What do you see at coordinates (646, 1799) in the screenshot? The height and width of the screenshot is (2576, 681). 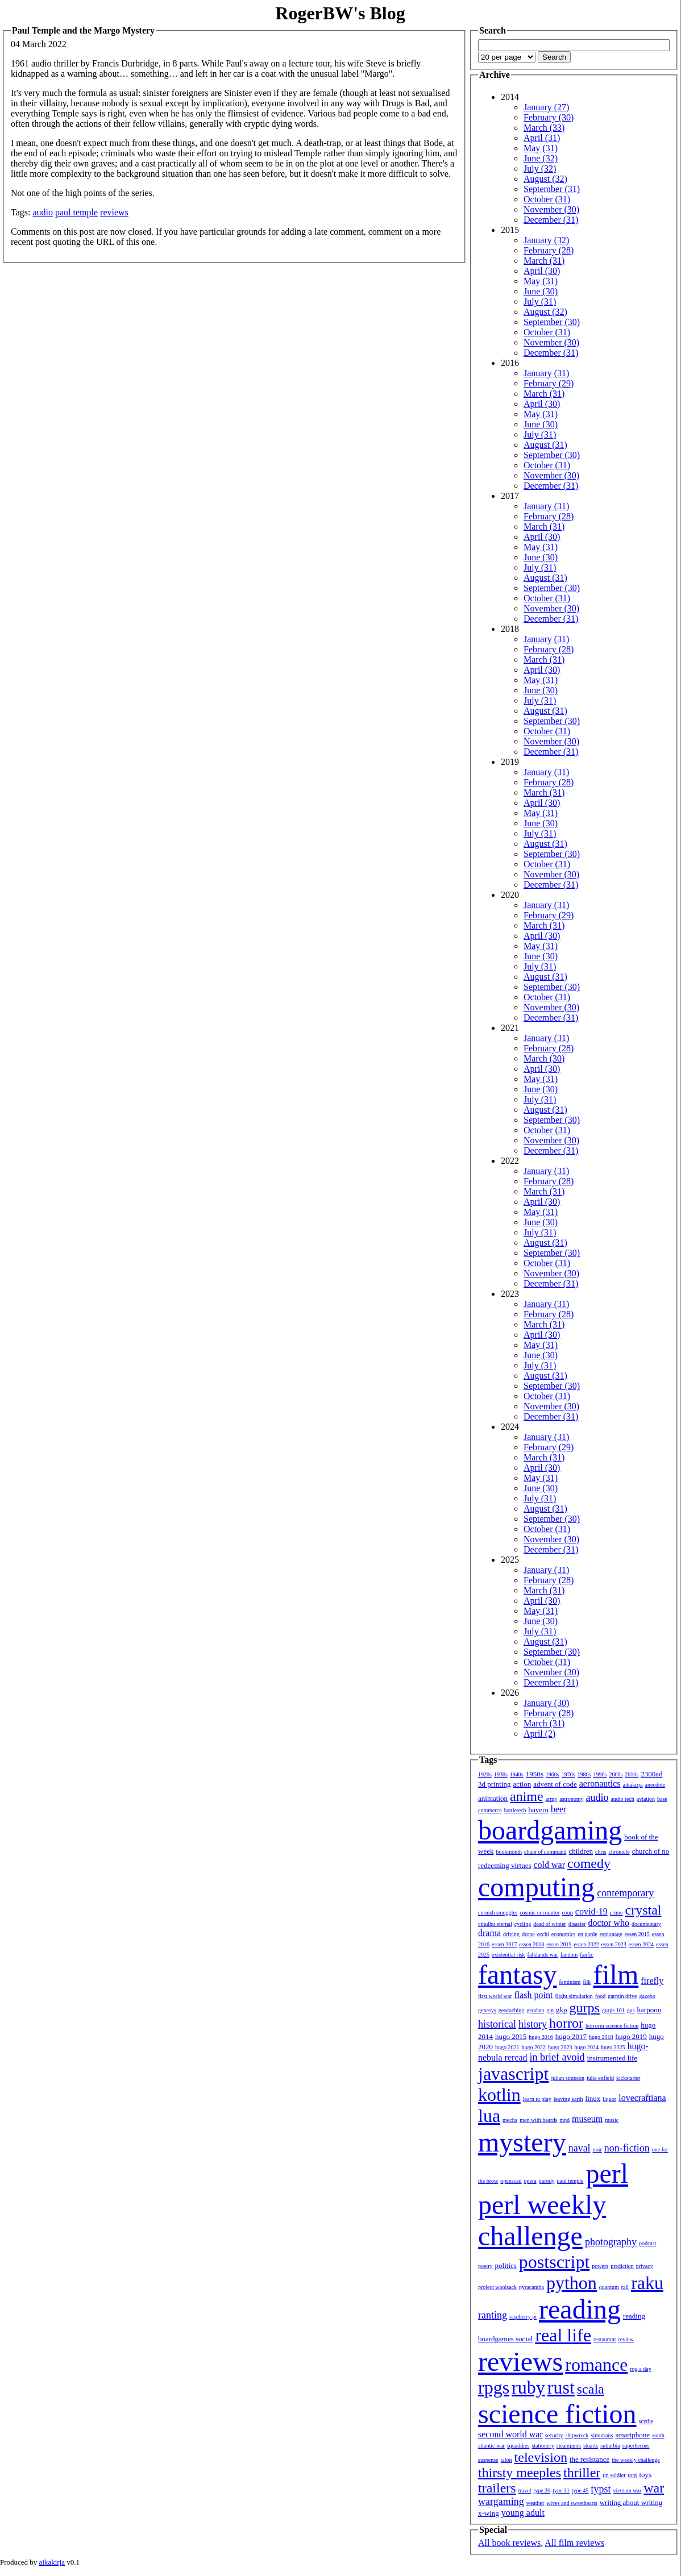 I see `aviation` at bounding box center [646, 1799].